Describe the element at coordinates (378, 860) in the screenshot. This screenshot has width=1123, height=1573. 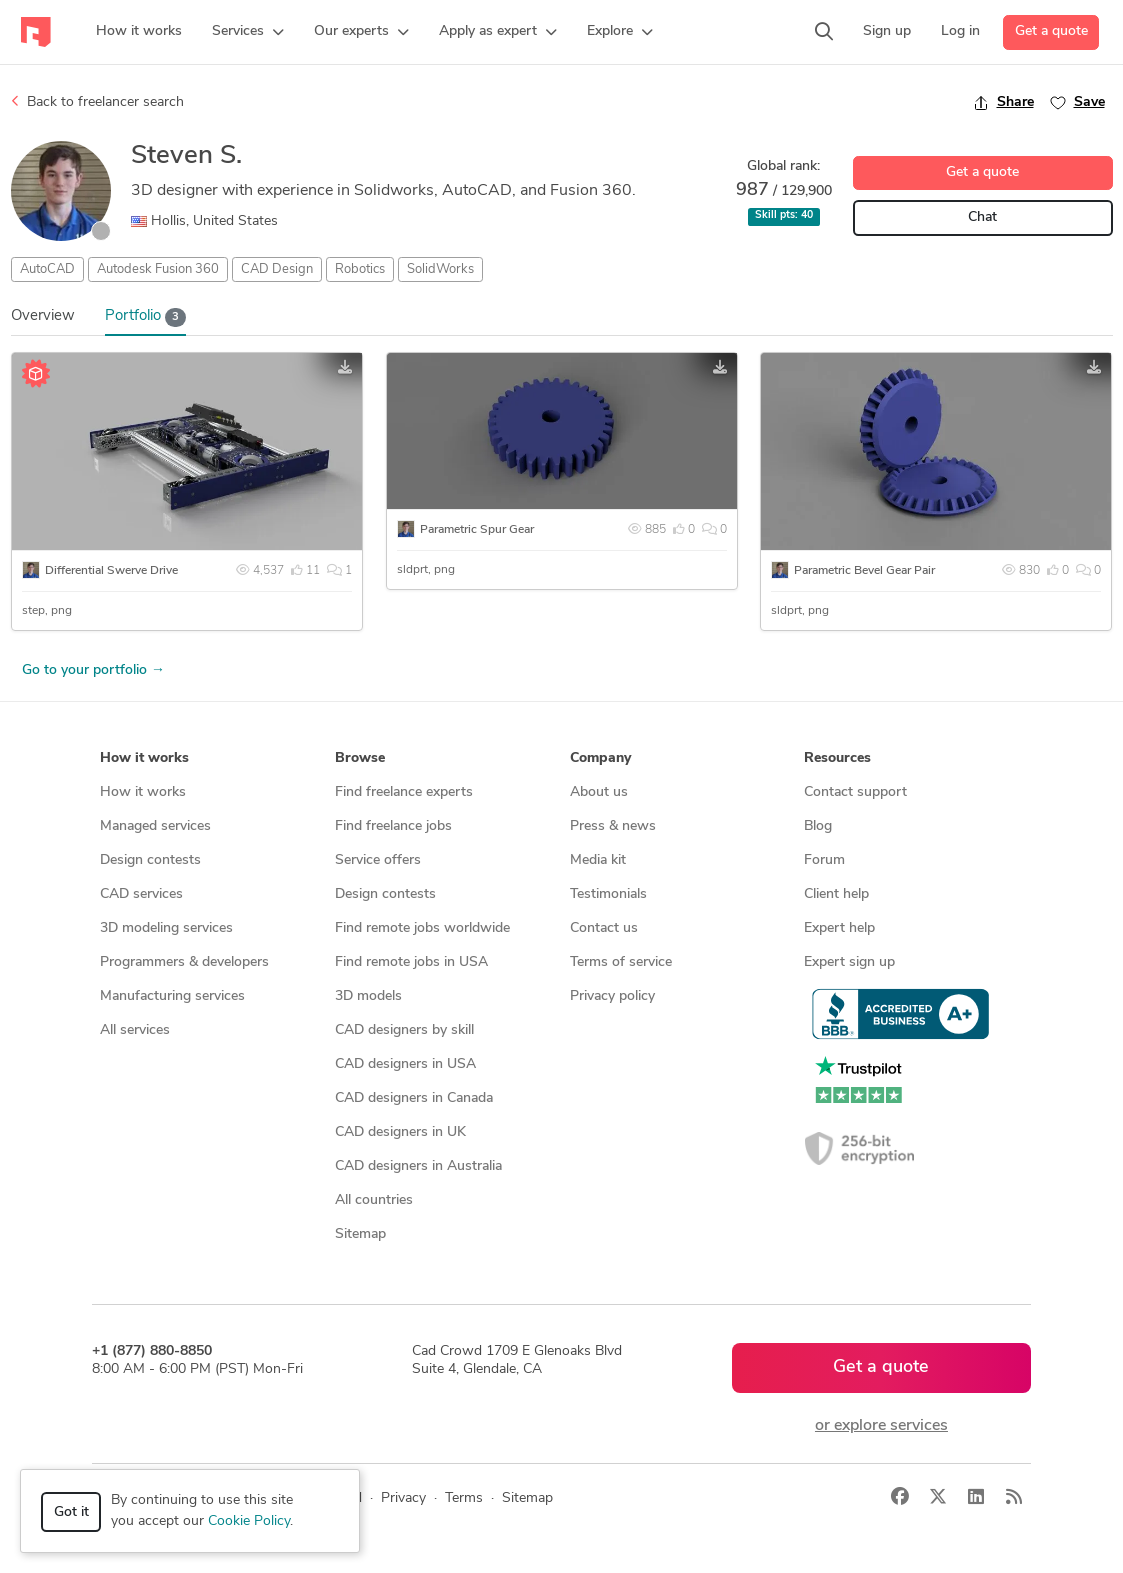
I see `Service offers` at that location.